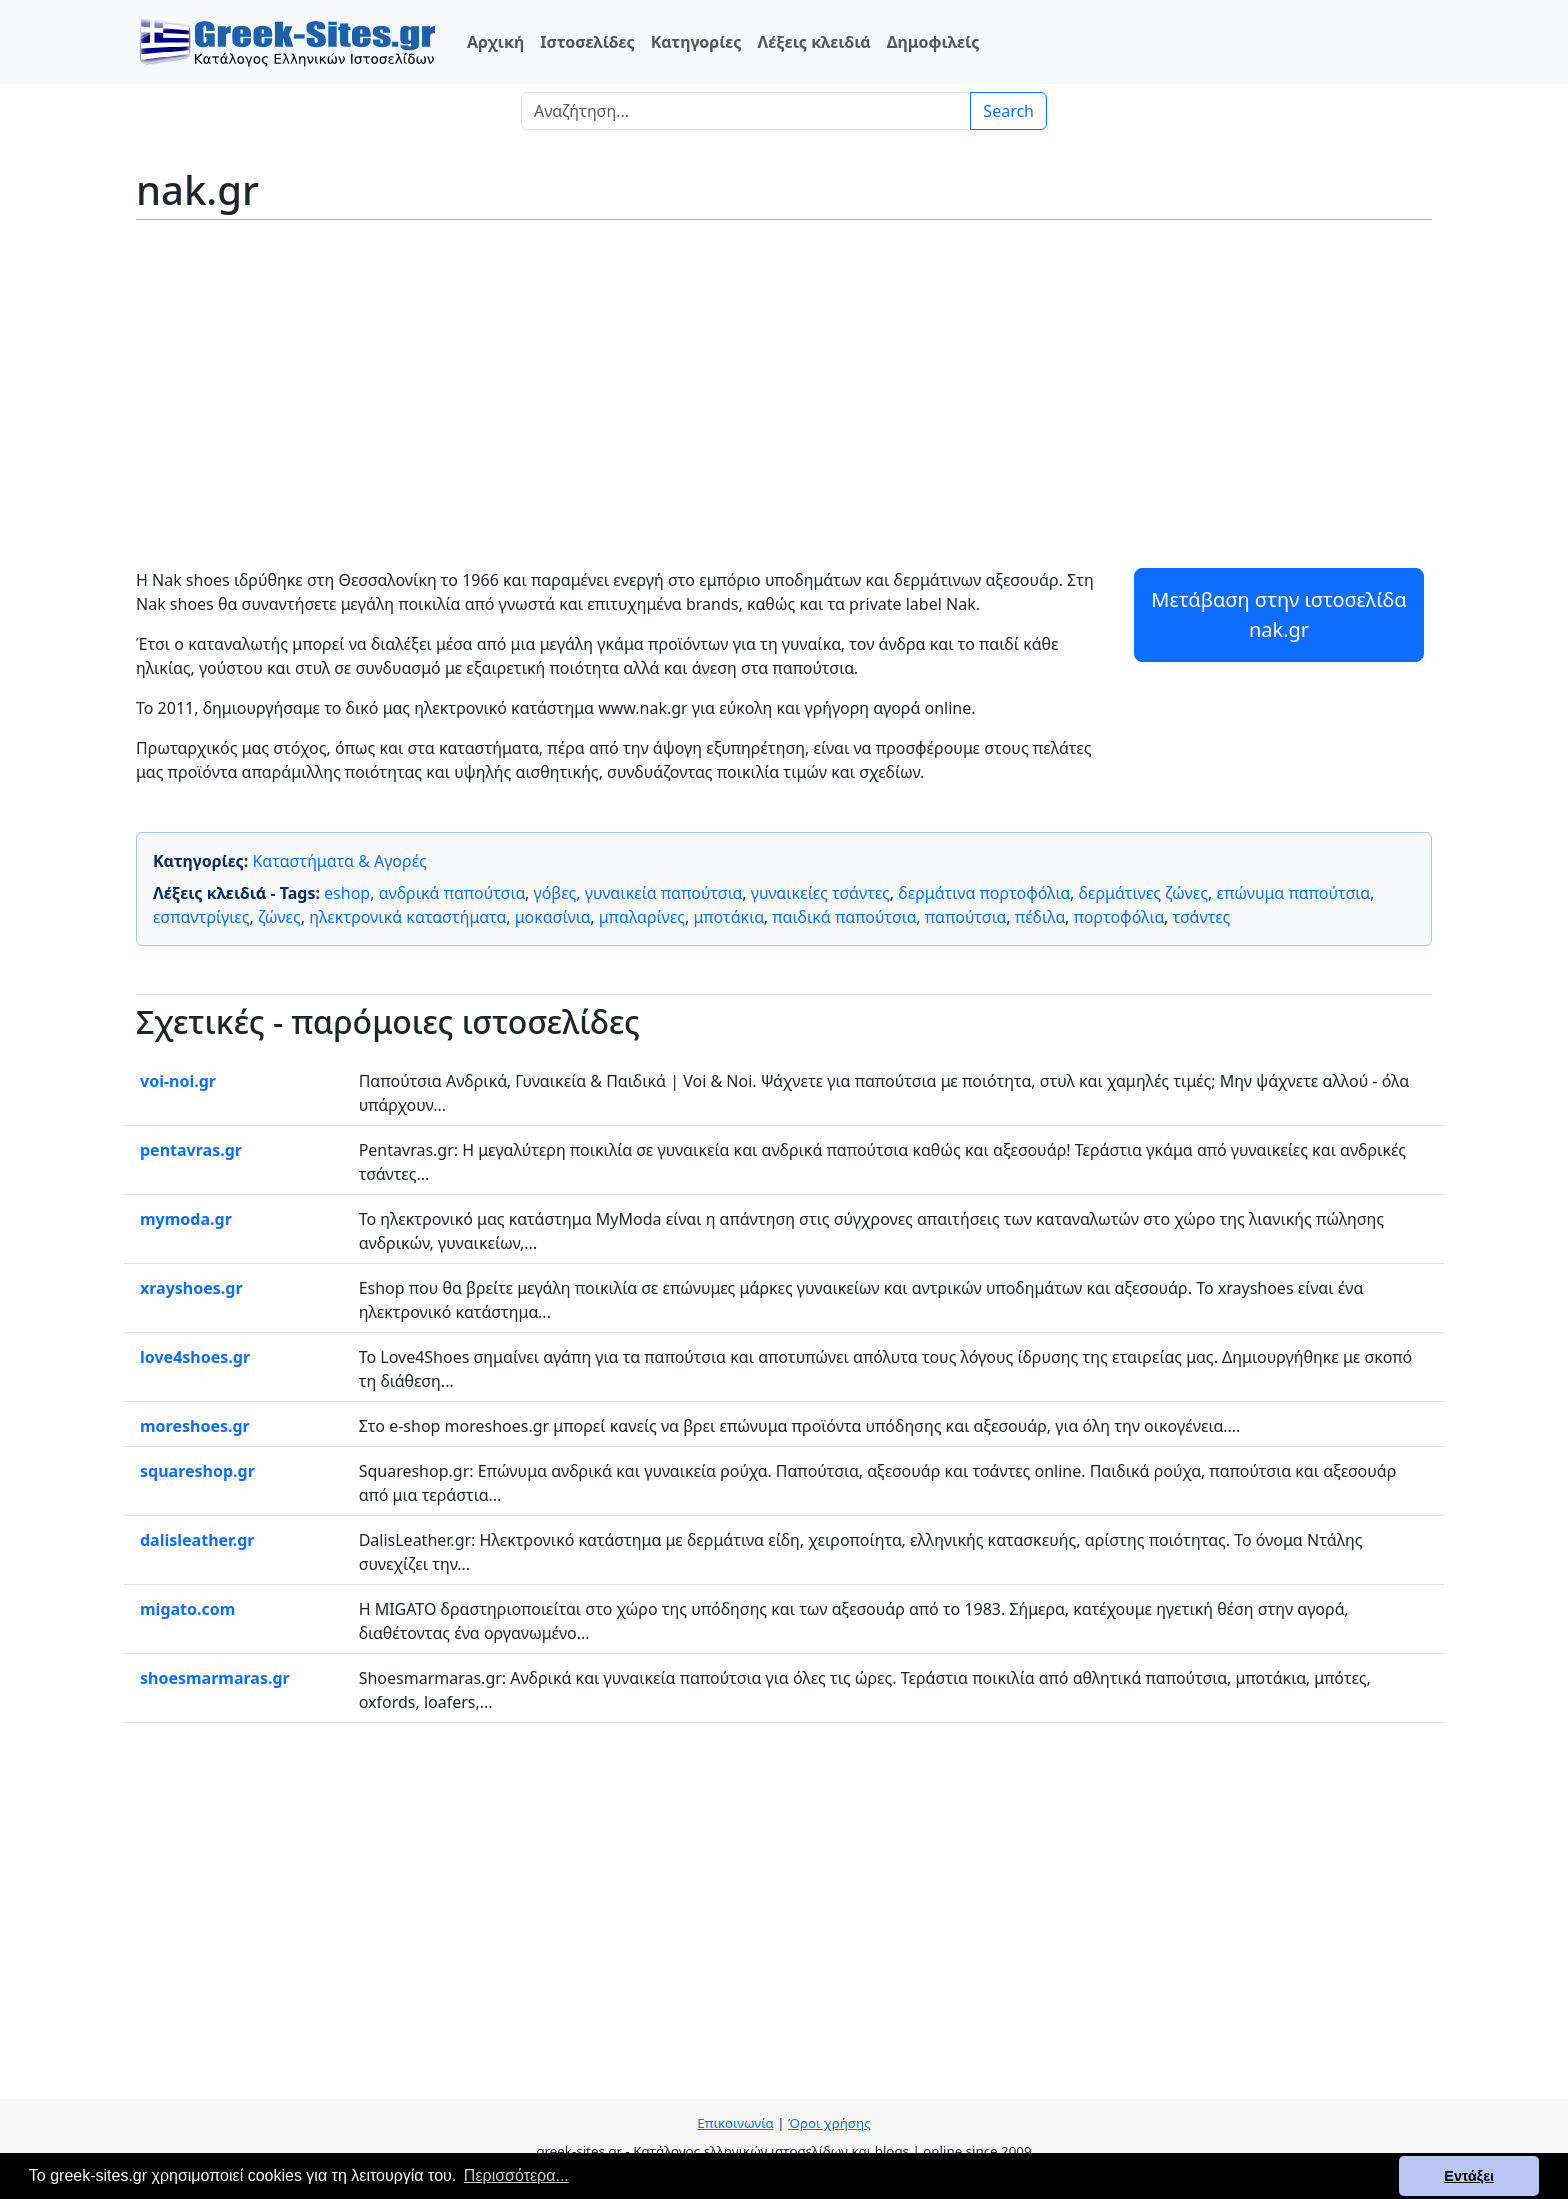 The width and height of the screenshot is (1568, 2199). What do you see at coordinates (1293, 893) in the screenshot?
I see `επώνυμα παπούτσια` at bounding box center [1293, 893].